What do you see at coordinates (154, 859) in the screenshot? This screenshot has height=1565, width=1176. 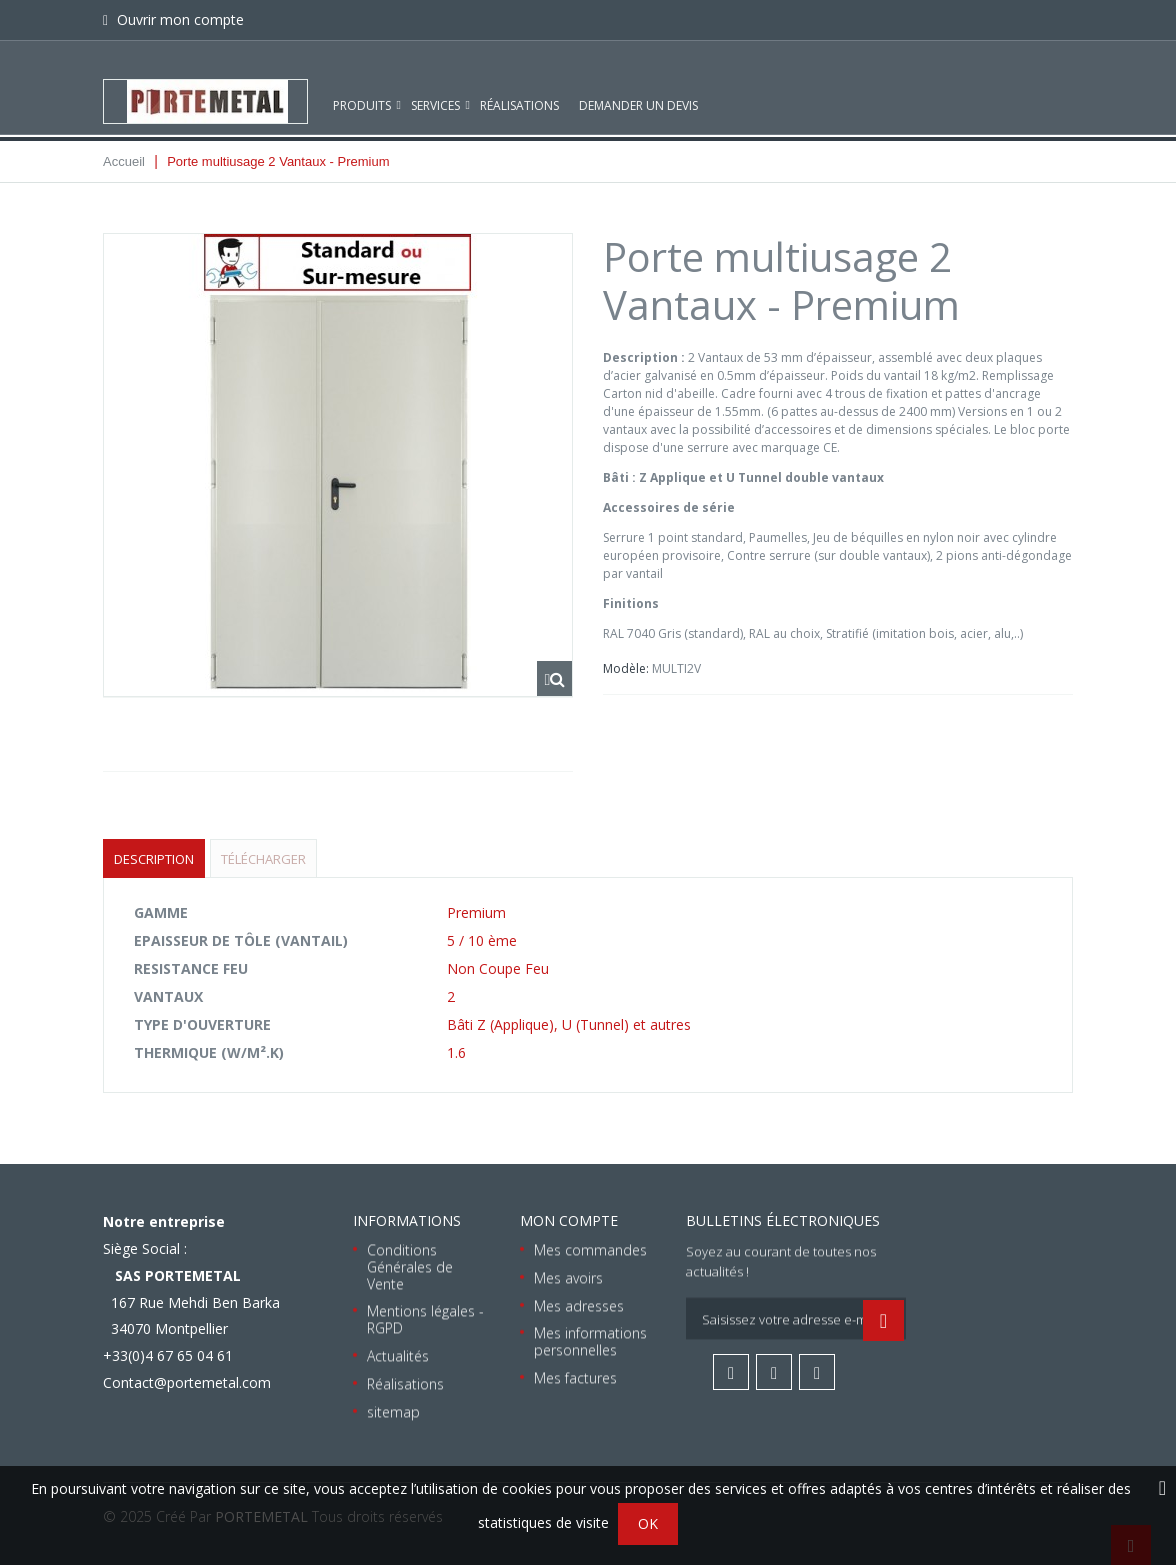 I see `Description` at bounding box center [154, 859].